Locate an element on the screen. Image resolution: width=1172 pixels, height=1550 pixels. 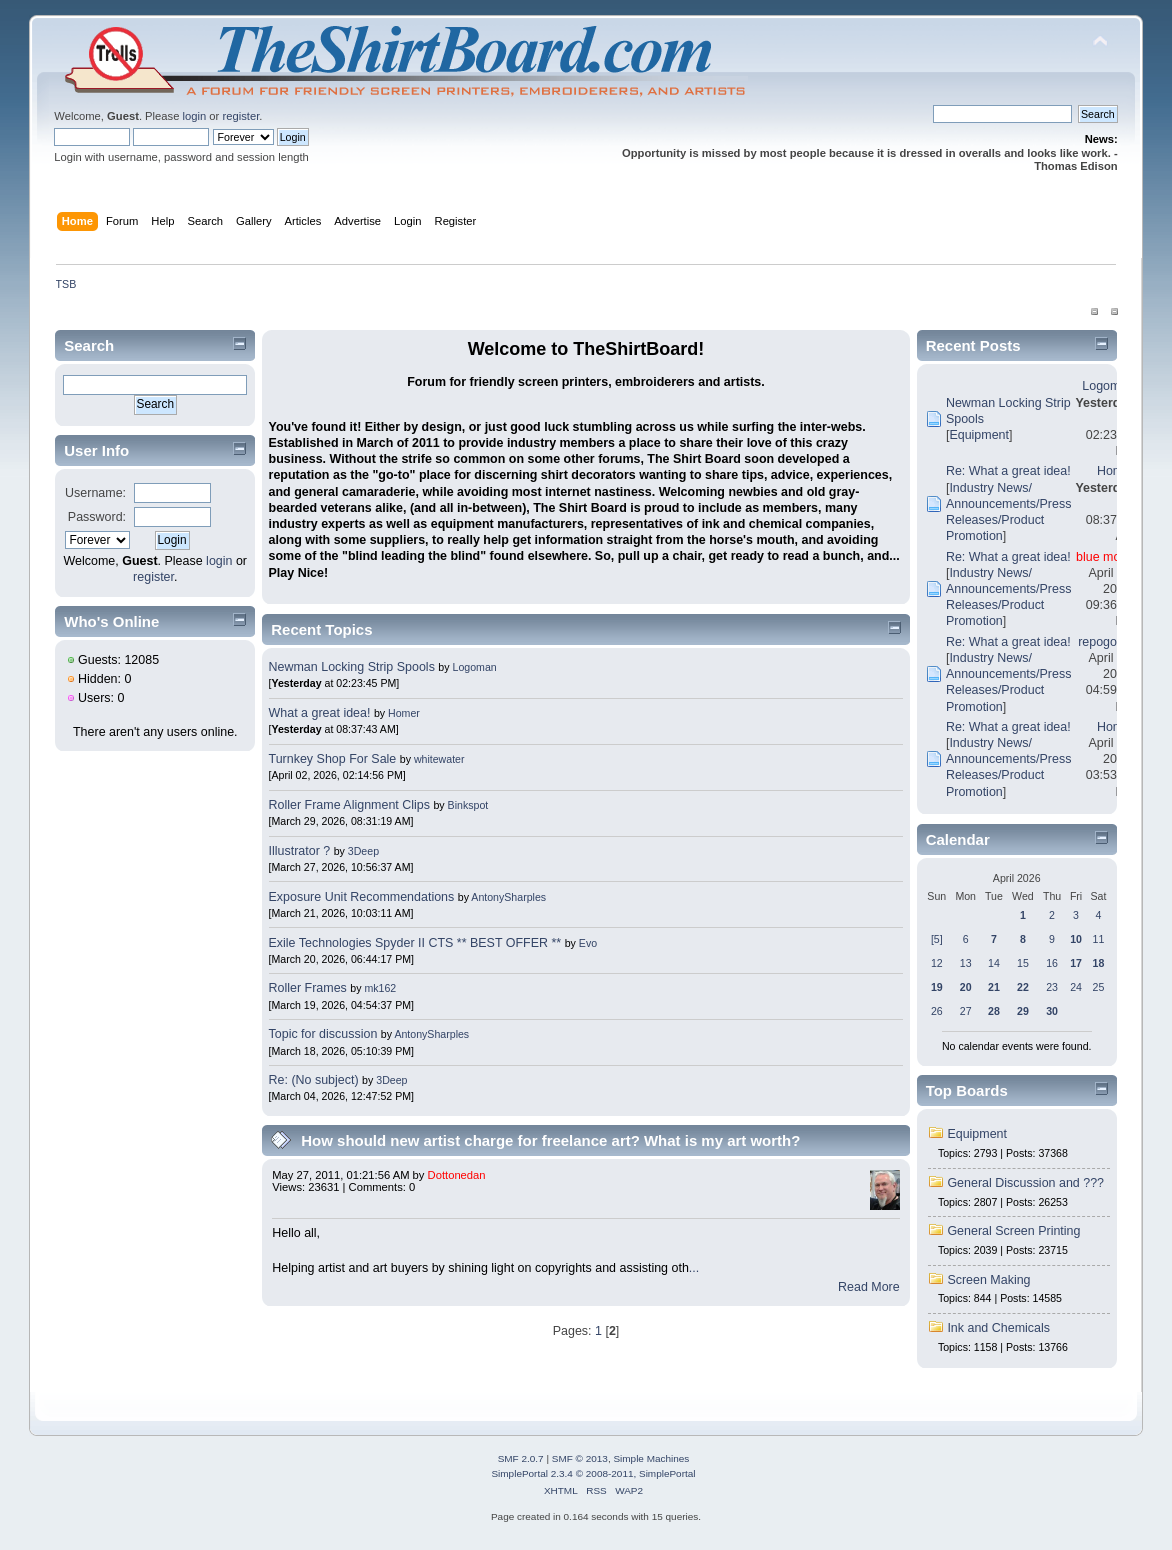
15 is located at coordinates (1023, 963).